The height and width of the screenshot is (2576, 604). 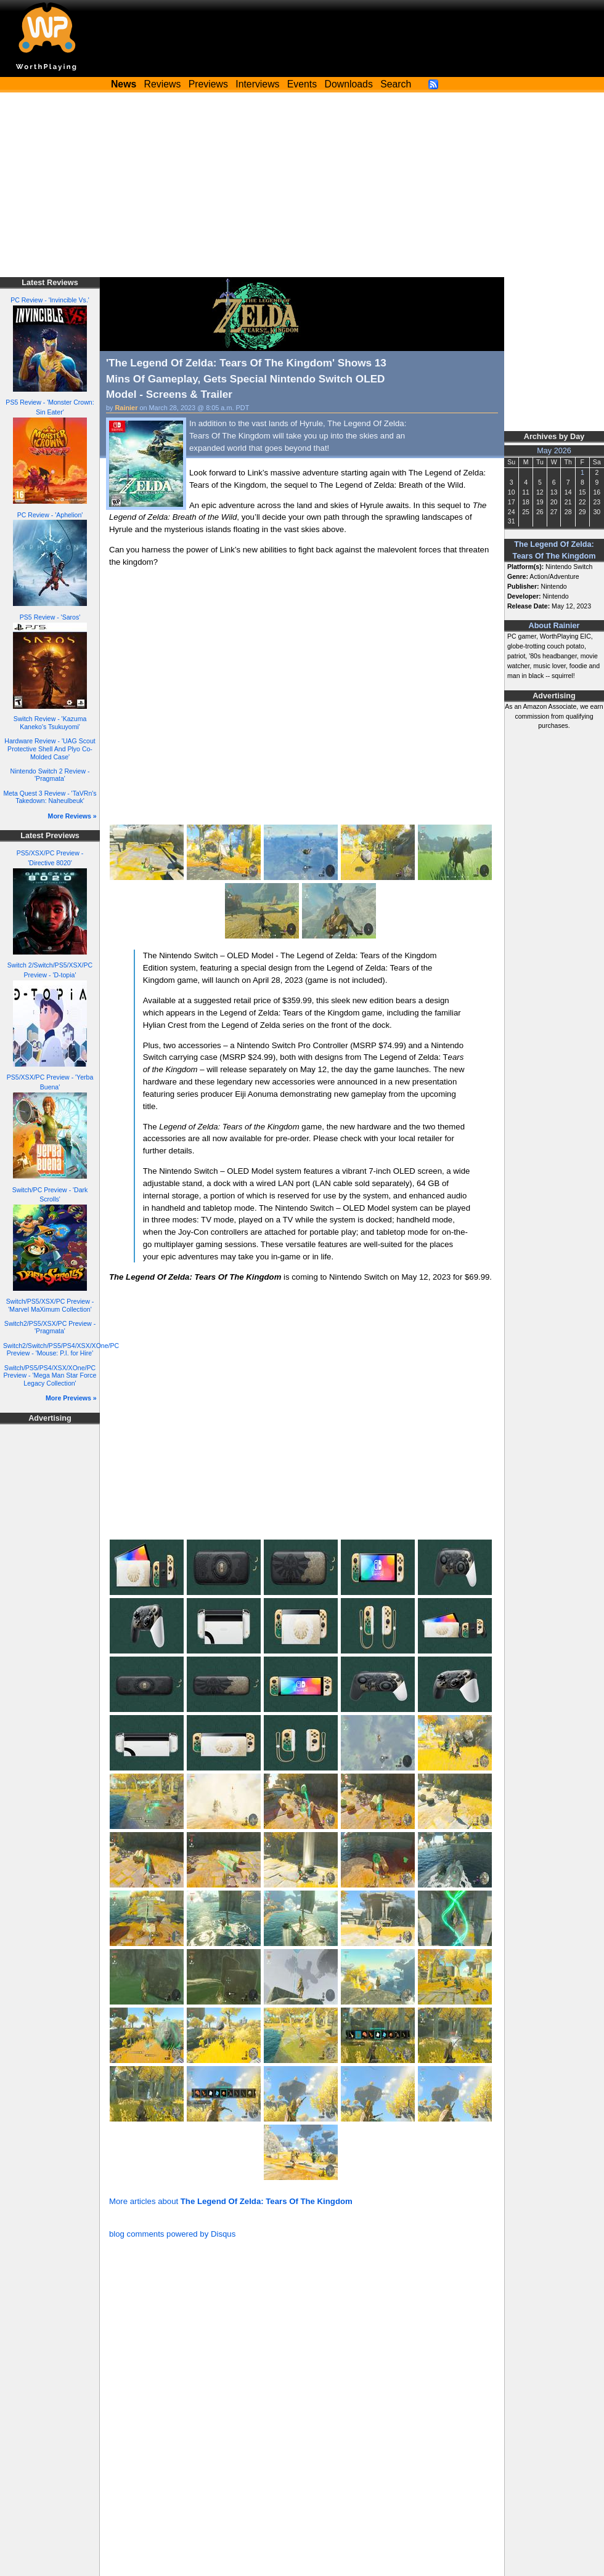 I want to click on PS5 Review - 'Saros', so click(x=50, y=617).